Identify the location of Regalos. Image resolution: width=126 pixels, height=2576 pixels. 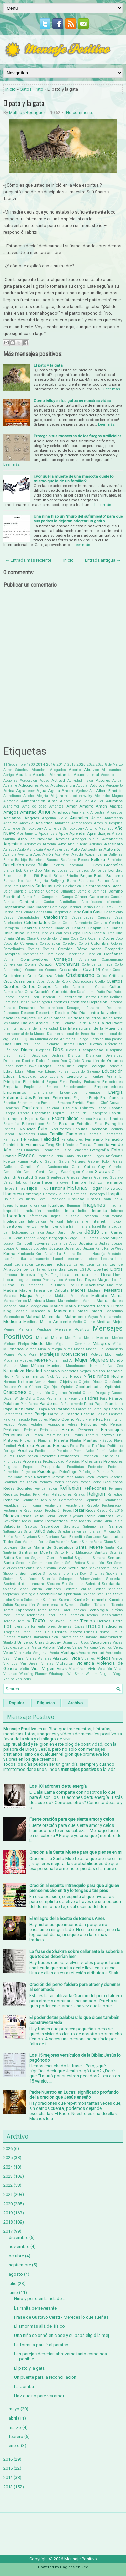
(10, 1494).